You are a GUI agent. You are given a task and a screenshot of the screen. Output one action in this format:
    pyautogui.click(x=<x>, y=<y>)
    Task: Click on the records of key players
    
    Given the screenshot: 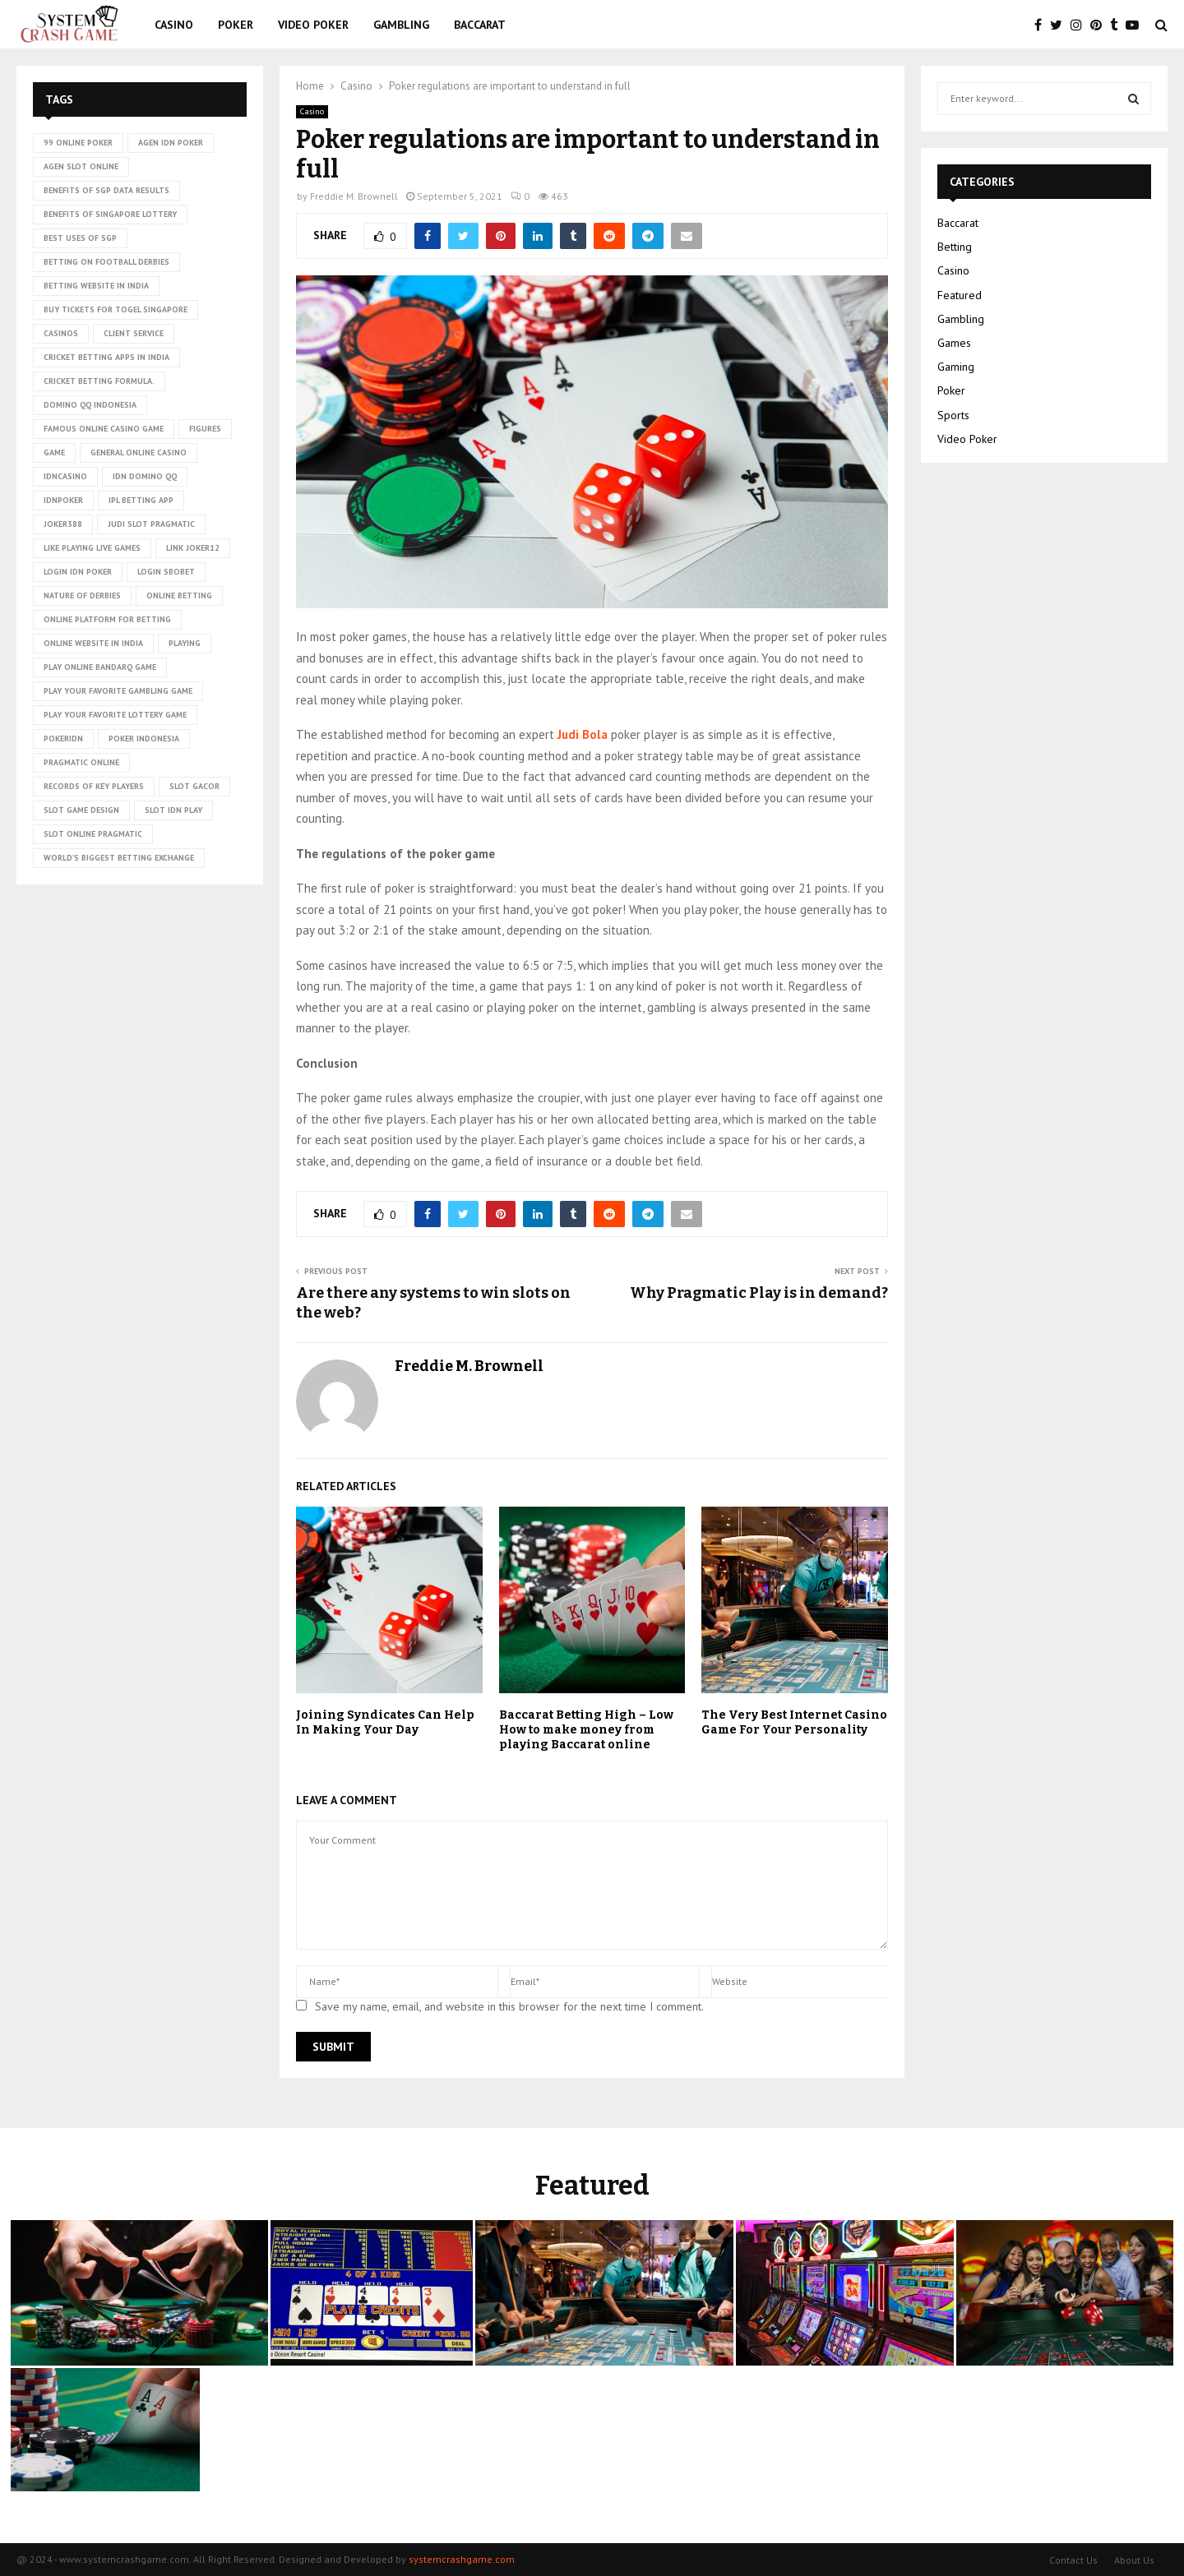 What is the action you would take?
    pyautogui.click(x=94, y=786)
    